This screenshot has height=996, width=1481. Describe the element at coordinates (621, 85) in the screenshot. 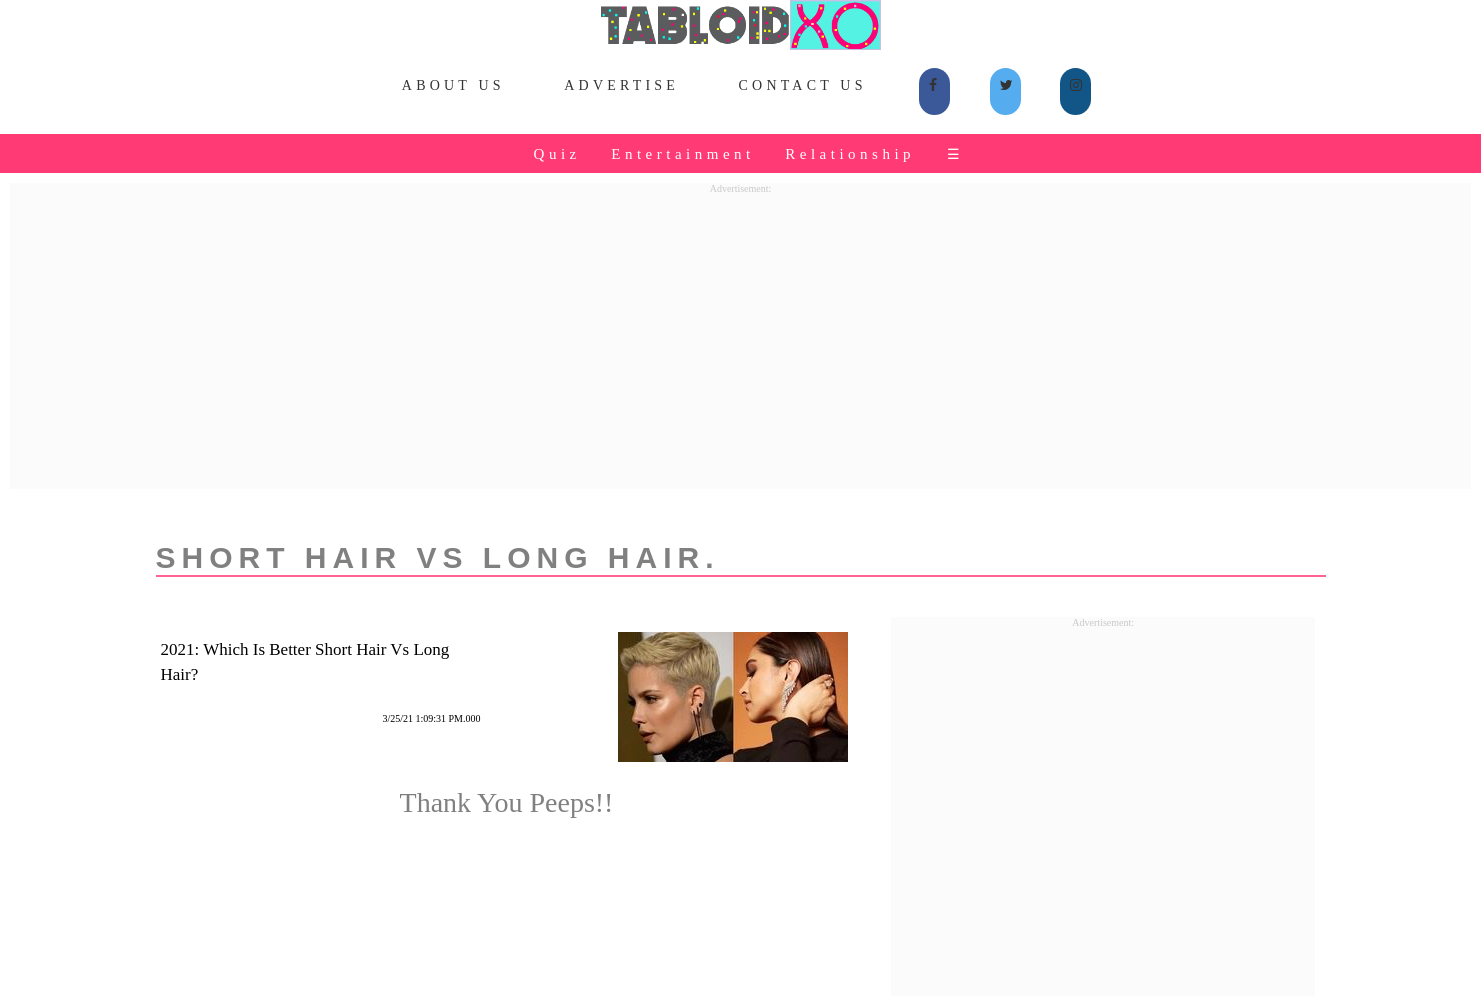

I see `Advertise` at that location.